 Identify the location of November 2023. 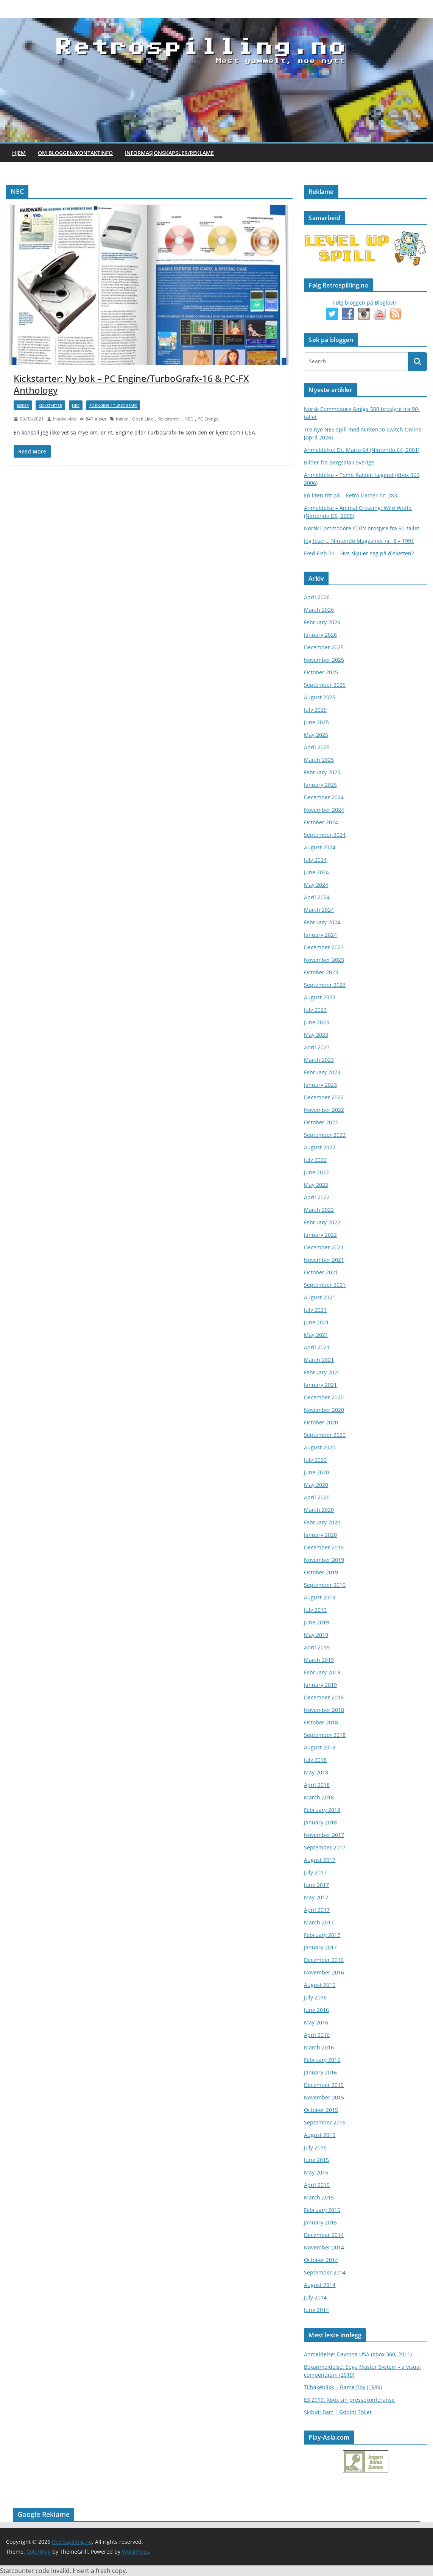
(324, 959).